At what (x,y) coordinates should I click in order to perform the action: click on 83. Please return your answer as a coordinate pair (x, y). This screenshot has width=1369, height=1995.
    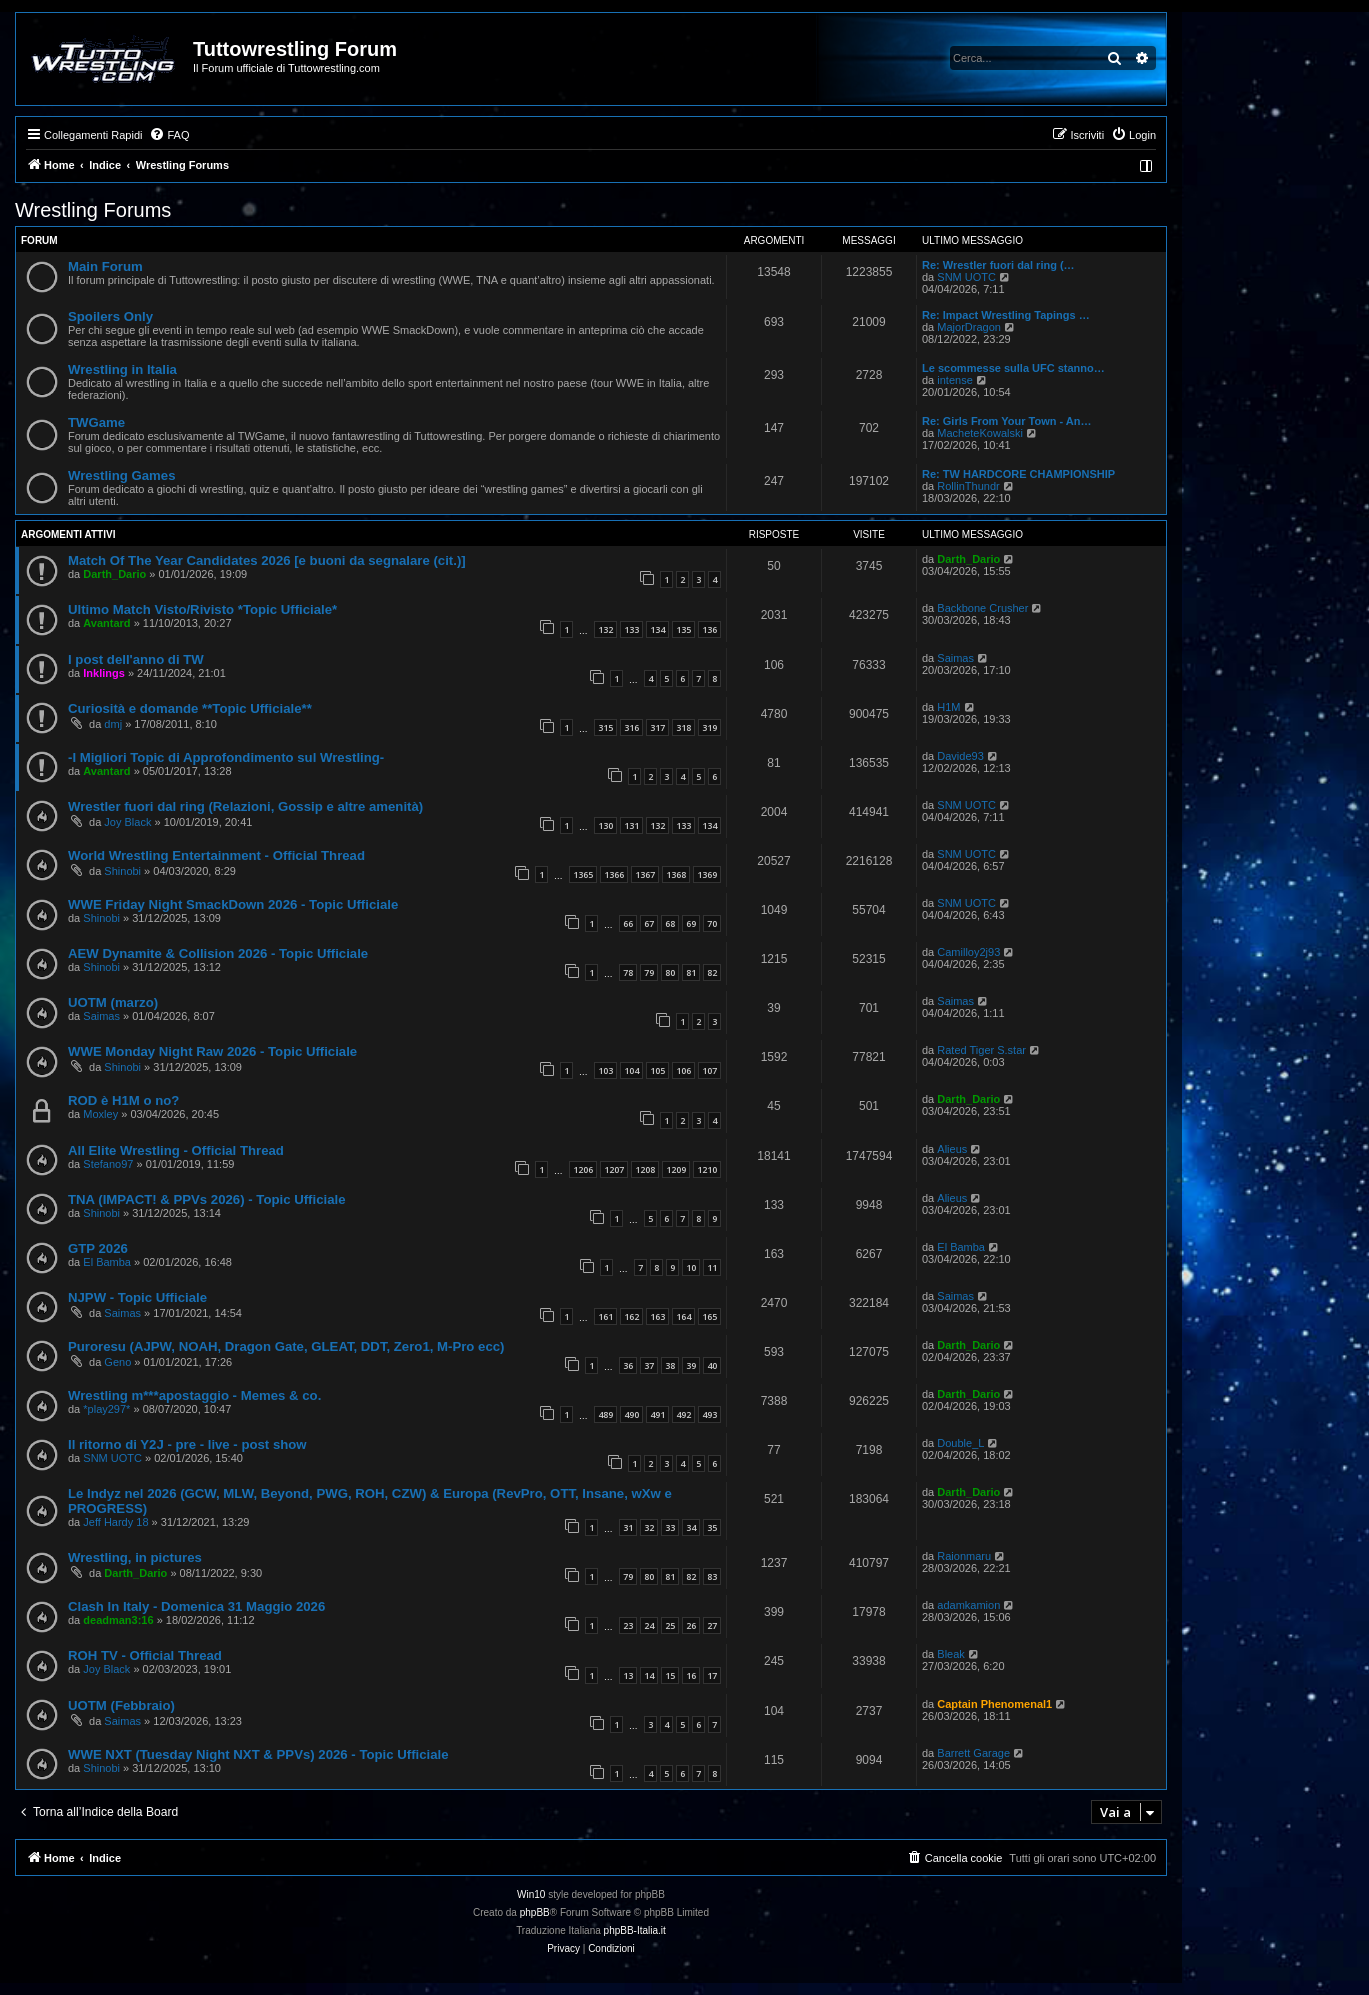
    Looking at the image, I should click on (712, 1576).